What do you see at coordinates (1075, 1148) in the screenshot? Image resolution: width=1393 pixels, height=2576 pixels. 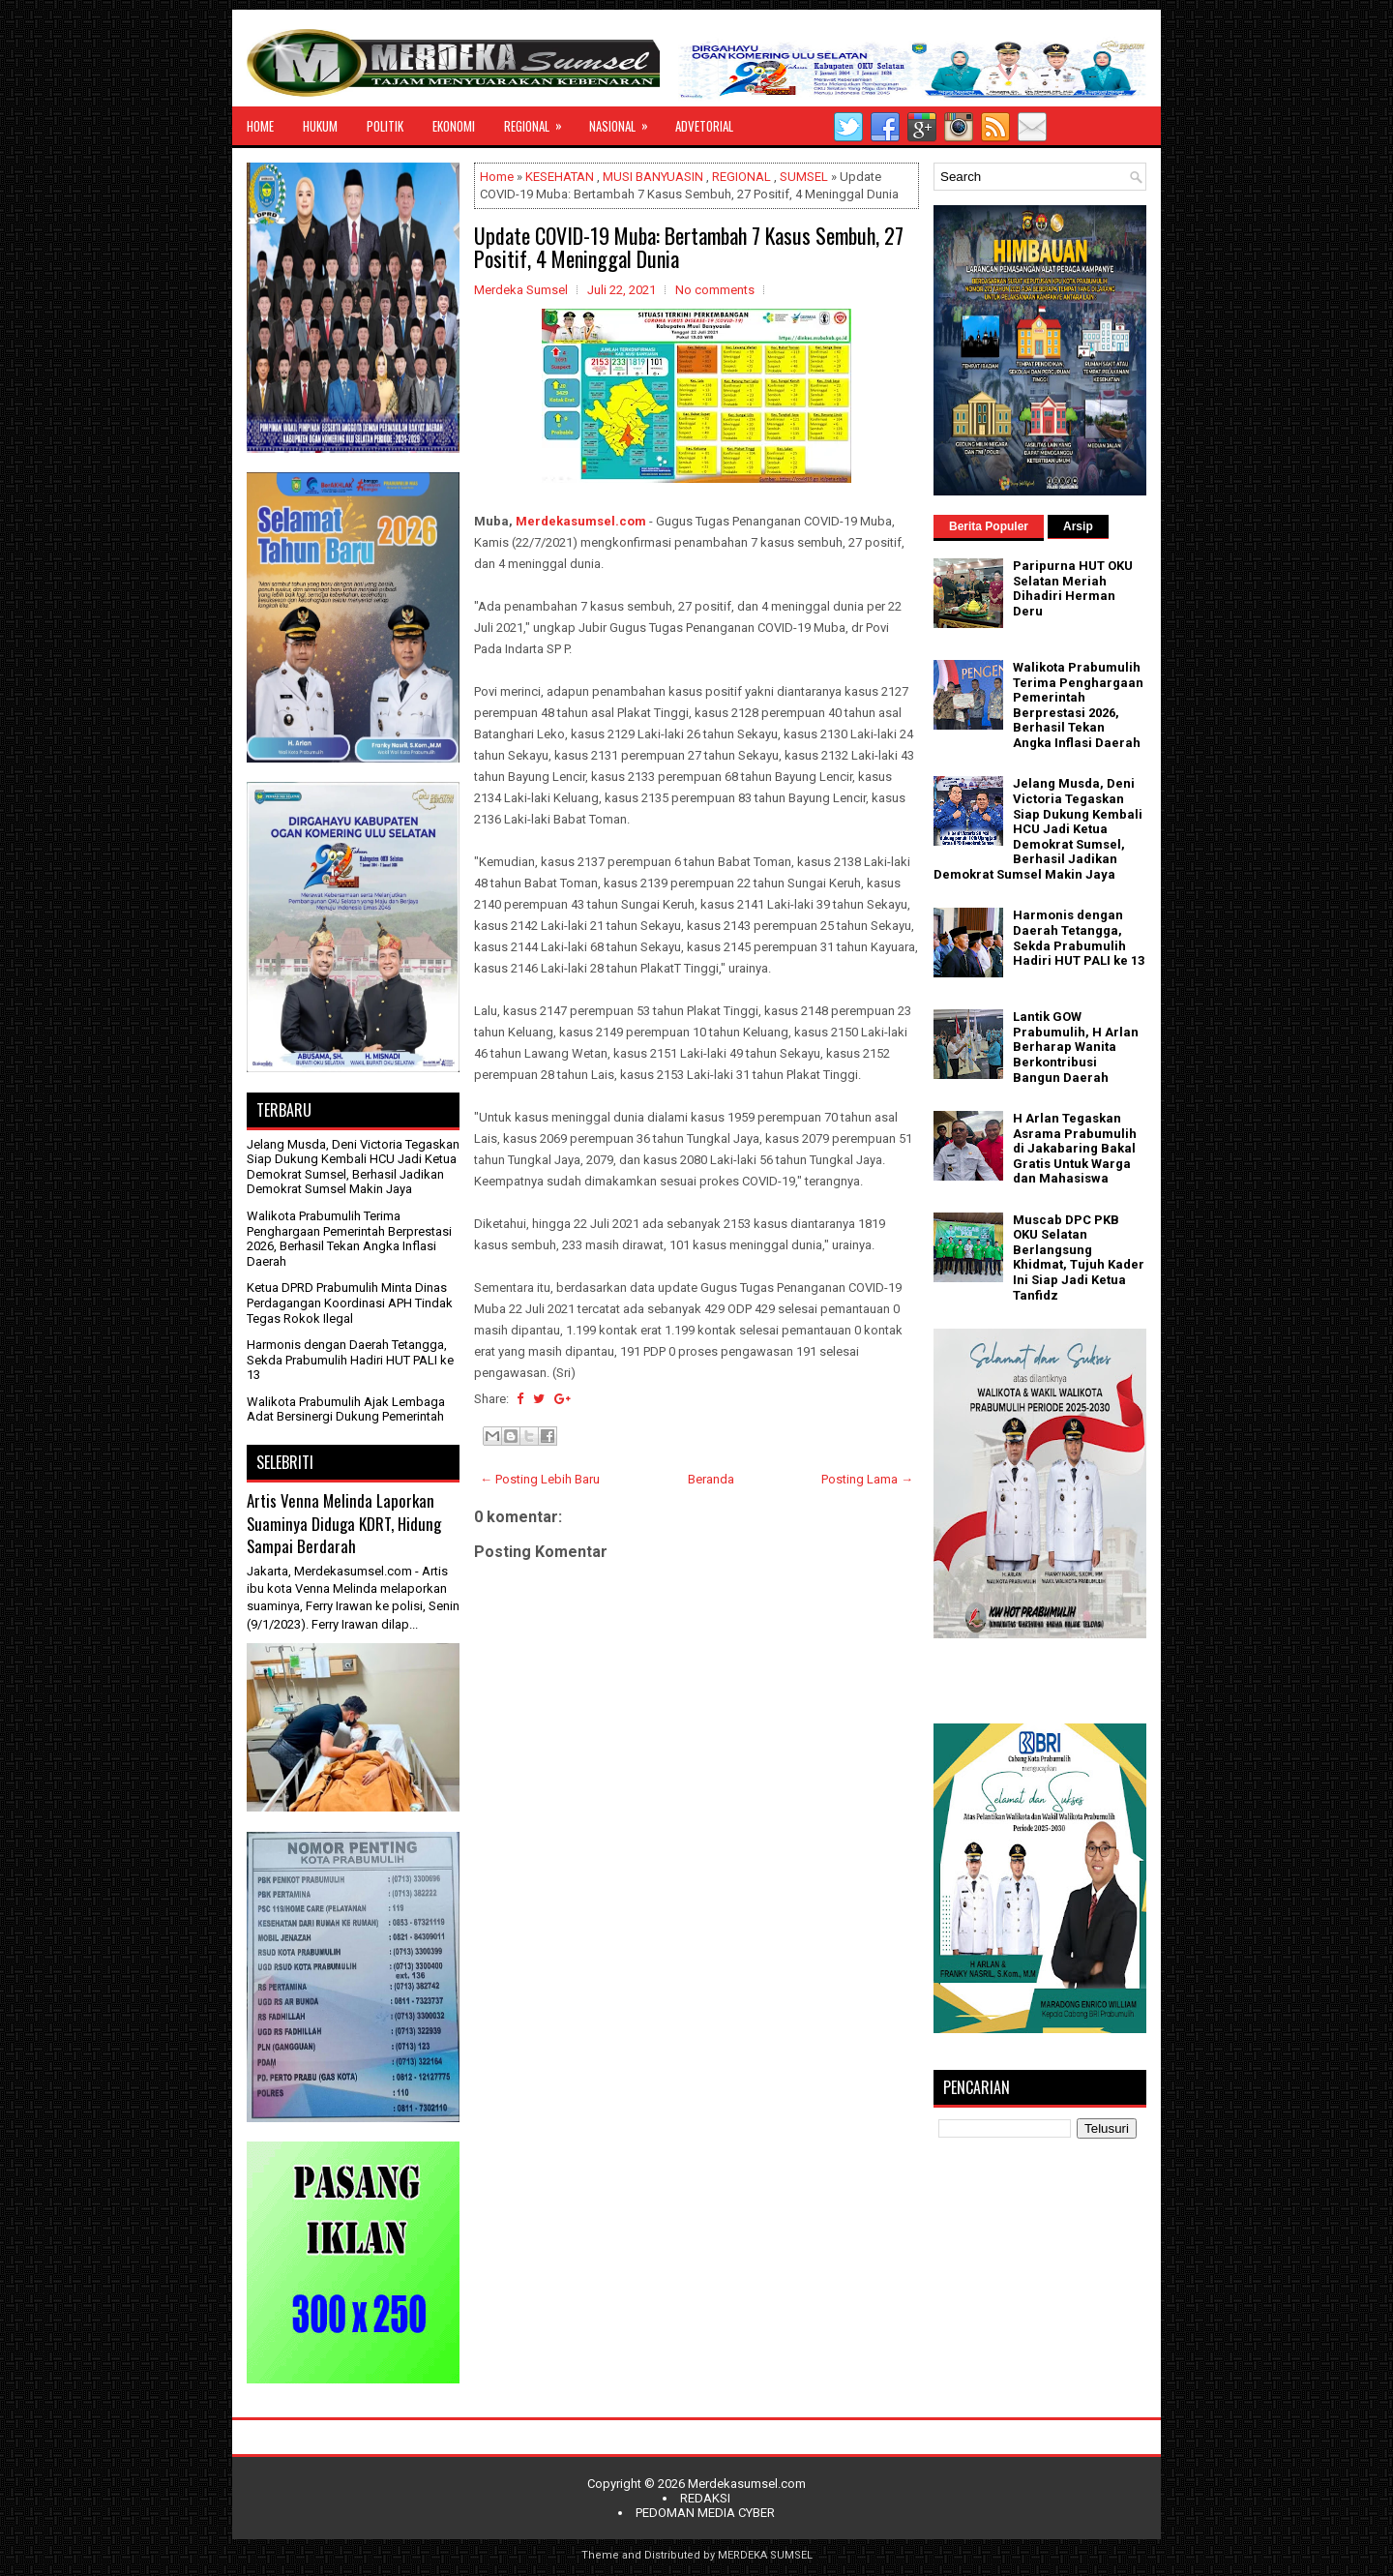 I see `H Arlan Tegaskan Asrama Prabumulih di Jakabaring Bakal Gratis Untuk Warga dan Mahasiswa` at bounding box center [1075, 1148].